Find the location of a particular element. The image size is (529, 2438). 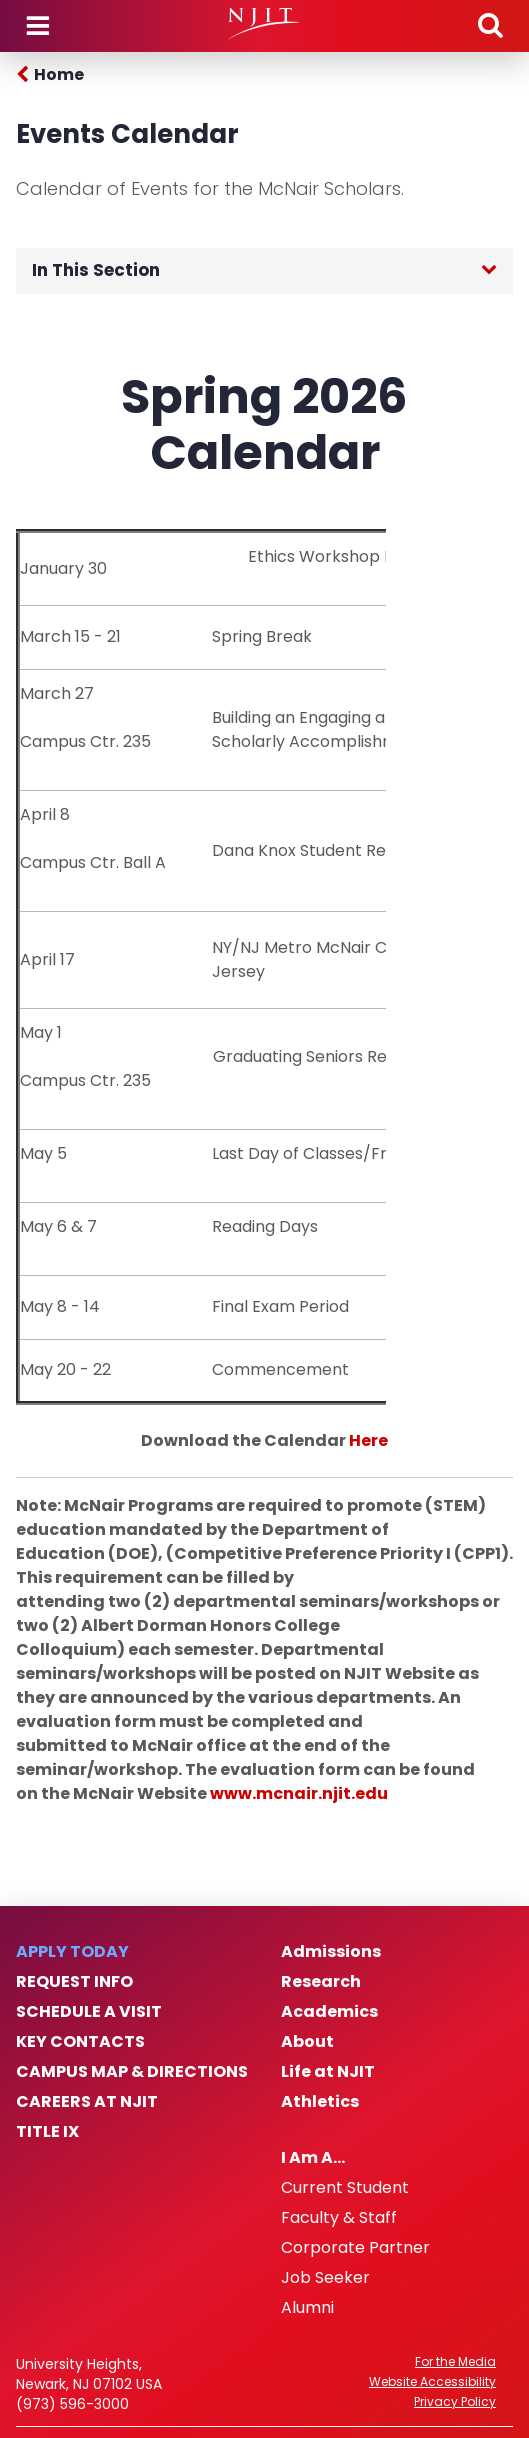

Careers at NJIT is located at coordinates (87, 2102).